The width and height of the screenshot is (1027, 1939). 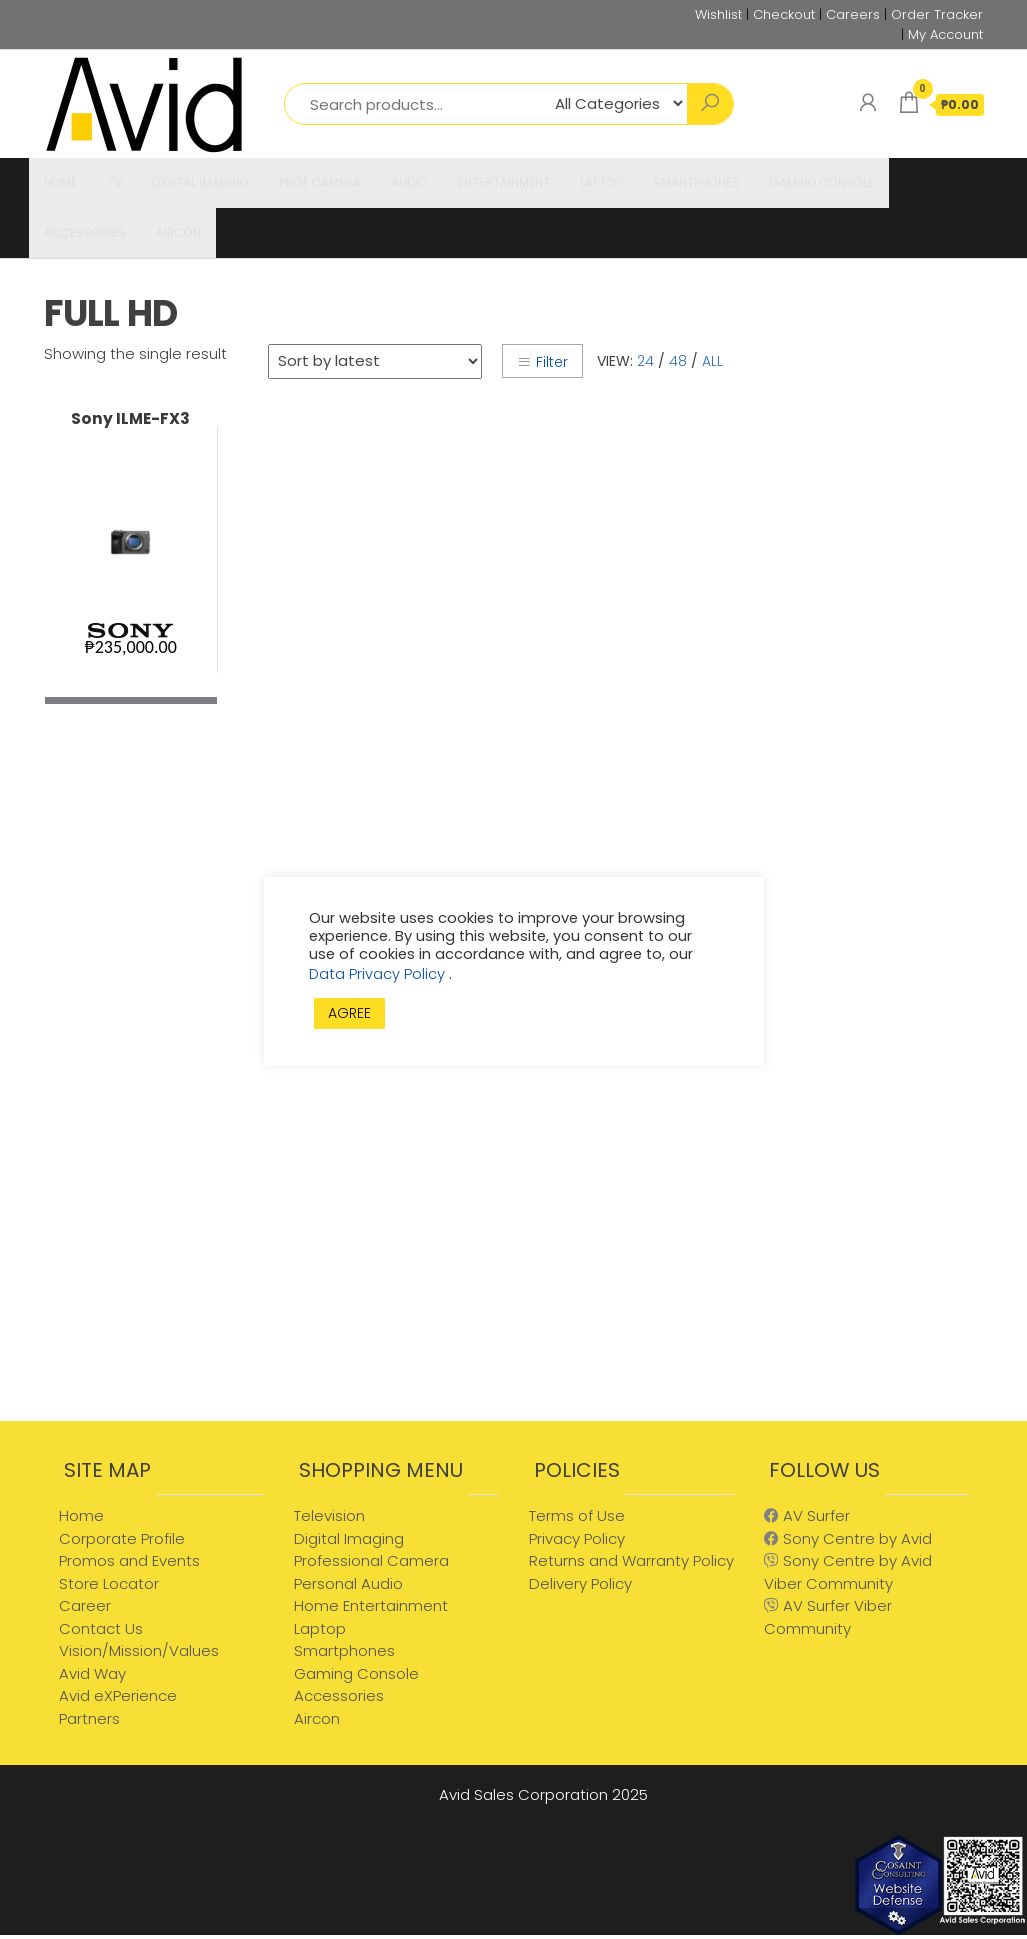 I want to click on Avid Way, so click(x=92, y=1673).